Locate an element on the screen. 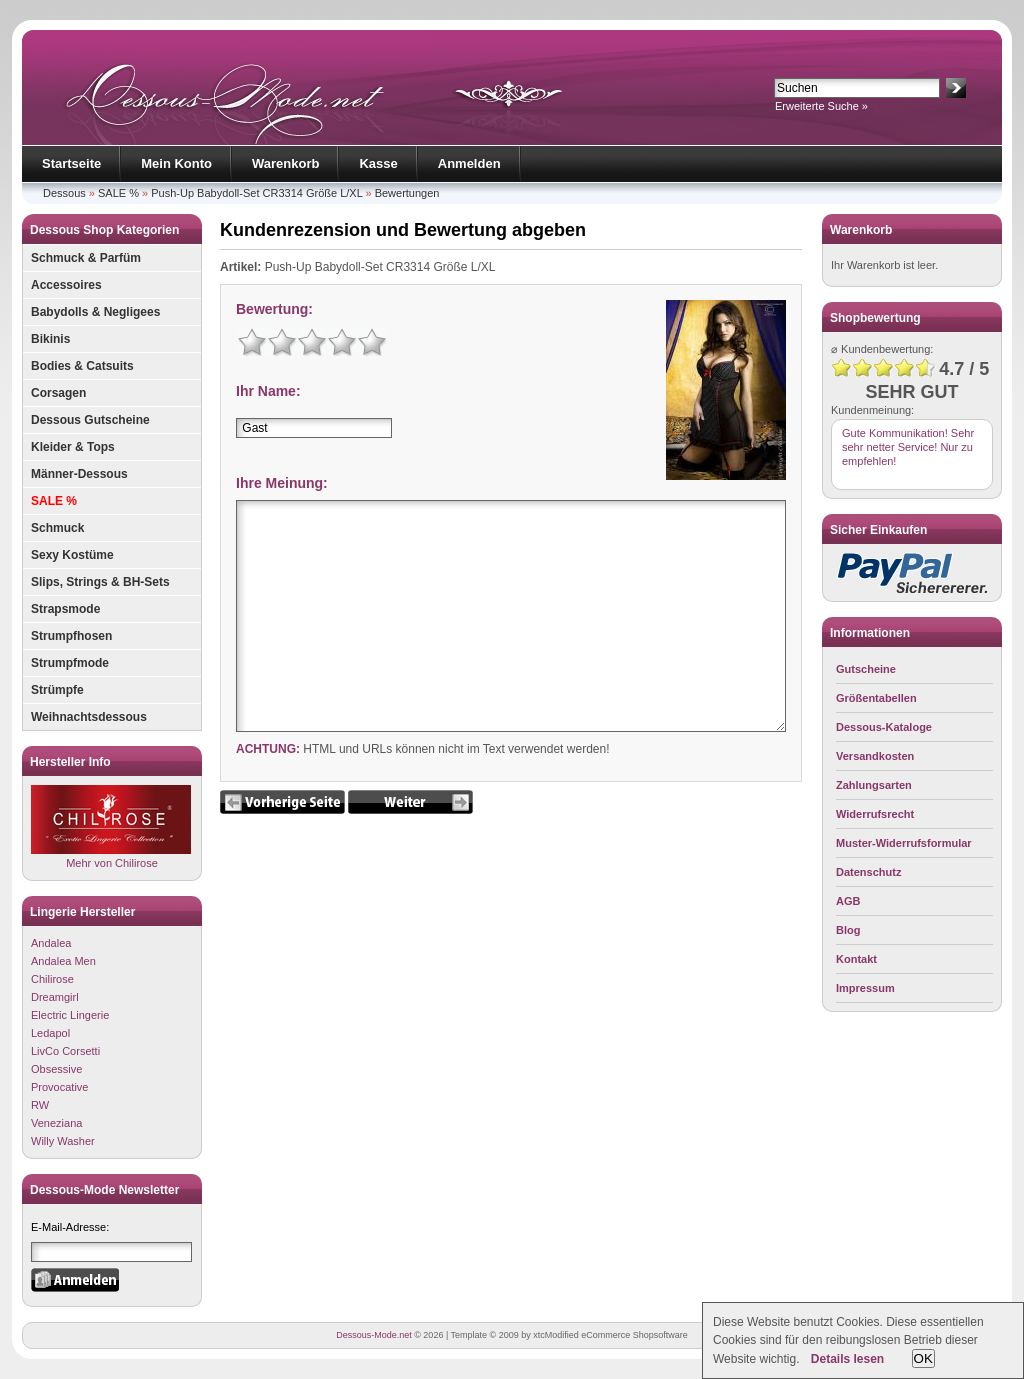 The image size is (1024, 1379). Weihnachtsdessous is located at coordinates (89, 717).